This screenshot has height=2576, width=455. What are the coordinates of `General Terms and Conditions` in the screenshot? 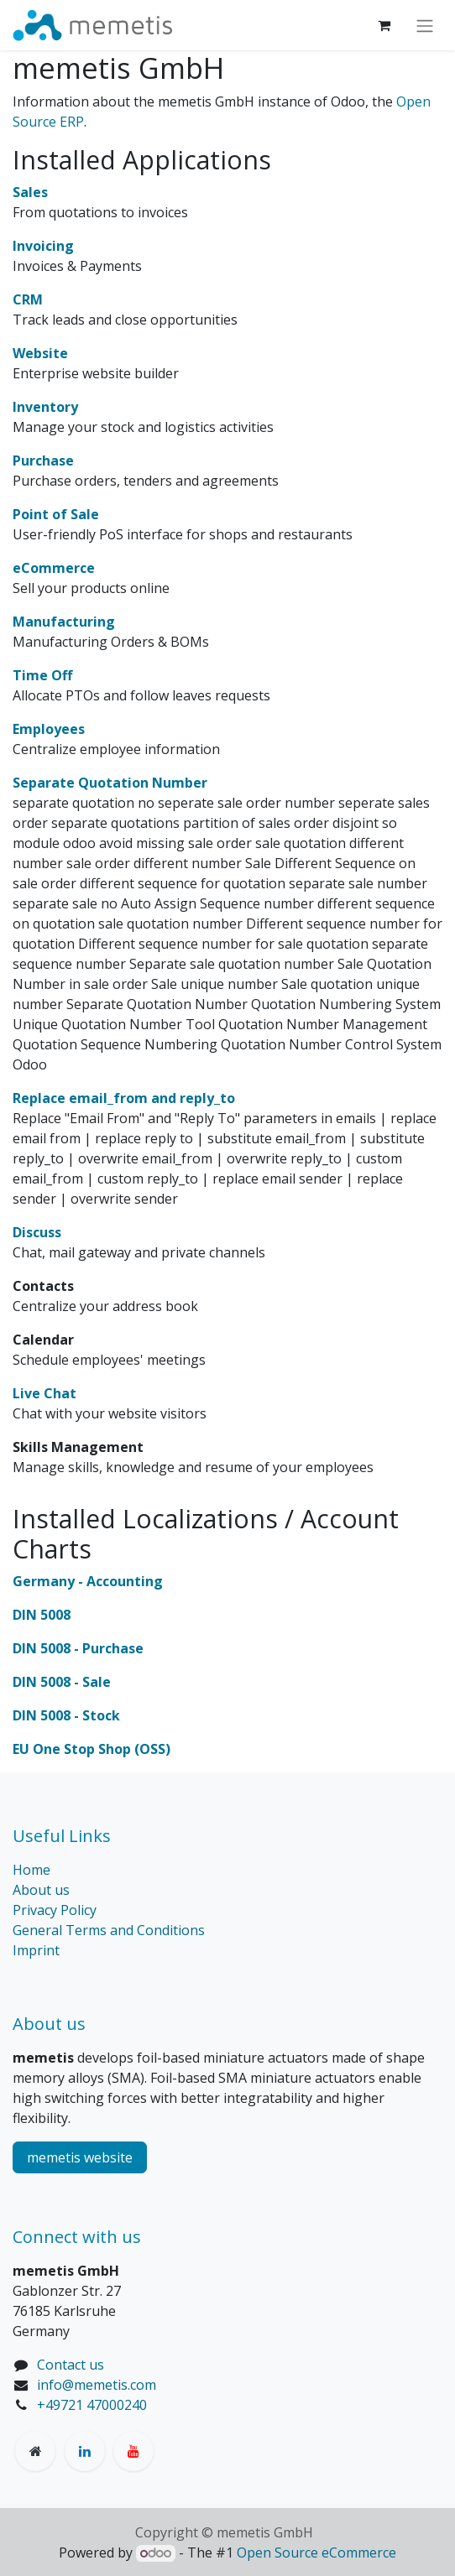 It's located at (109, 1930).